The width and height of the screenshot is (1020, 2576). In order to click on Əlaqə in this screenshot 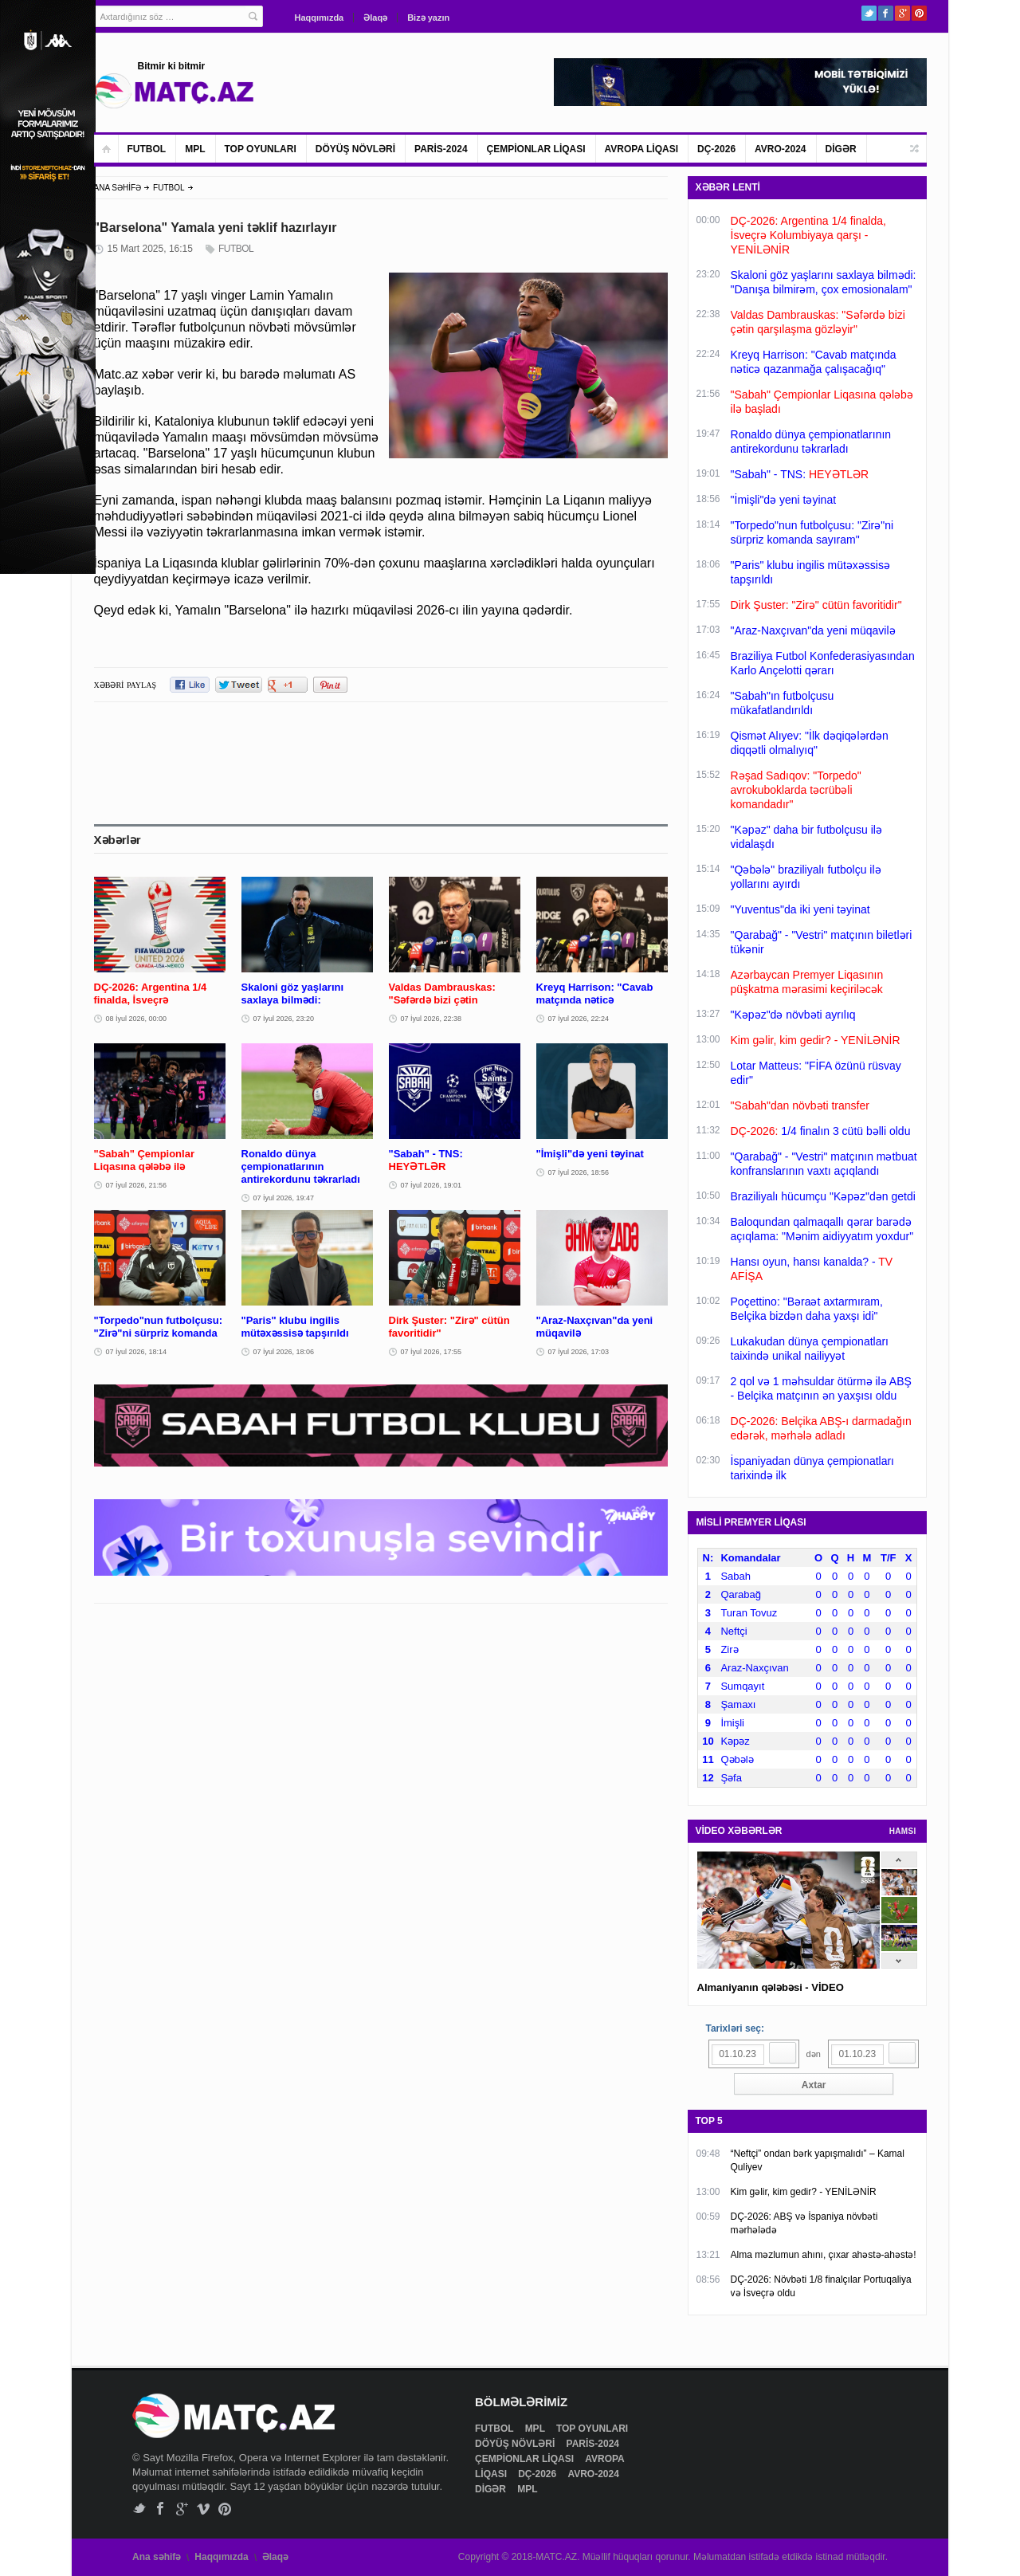, I will do `click(375, 17)`.